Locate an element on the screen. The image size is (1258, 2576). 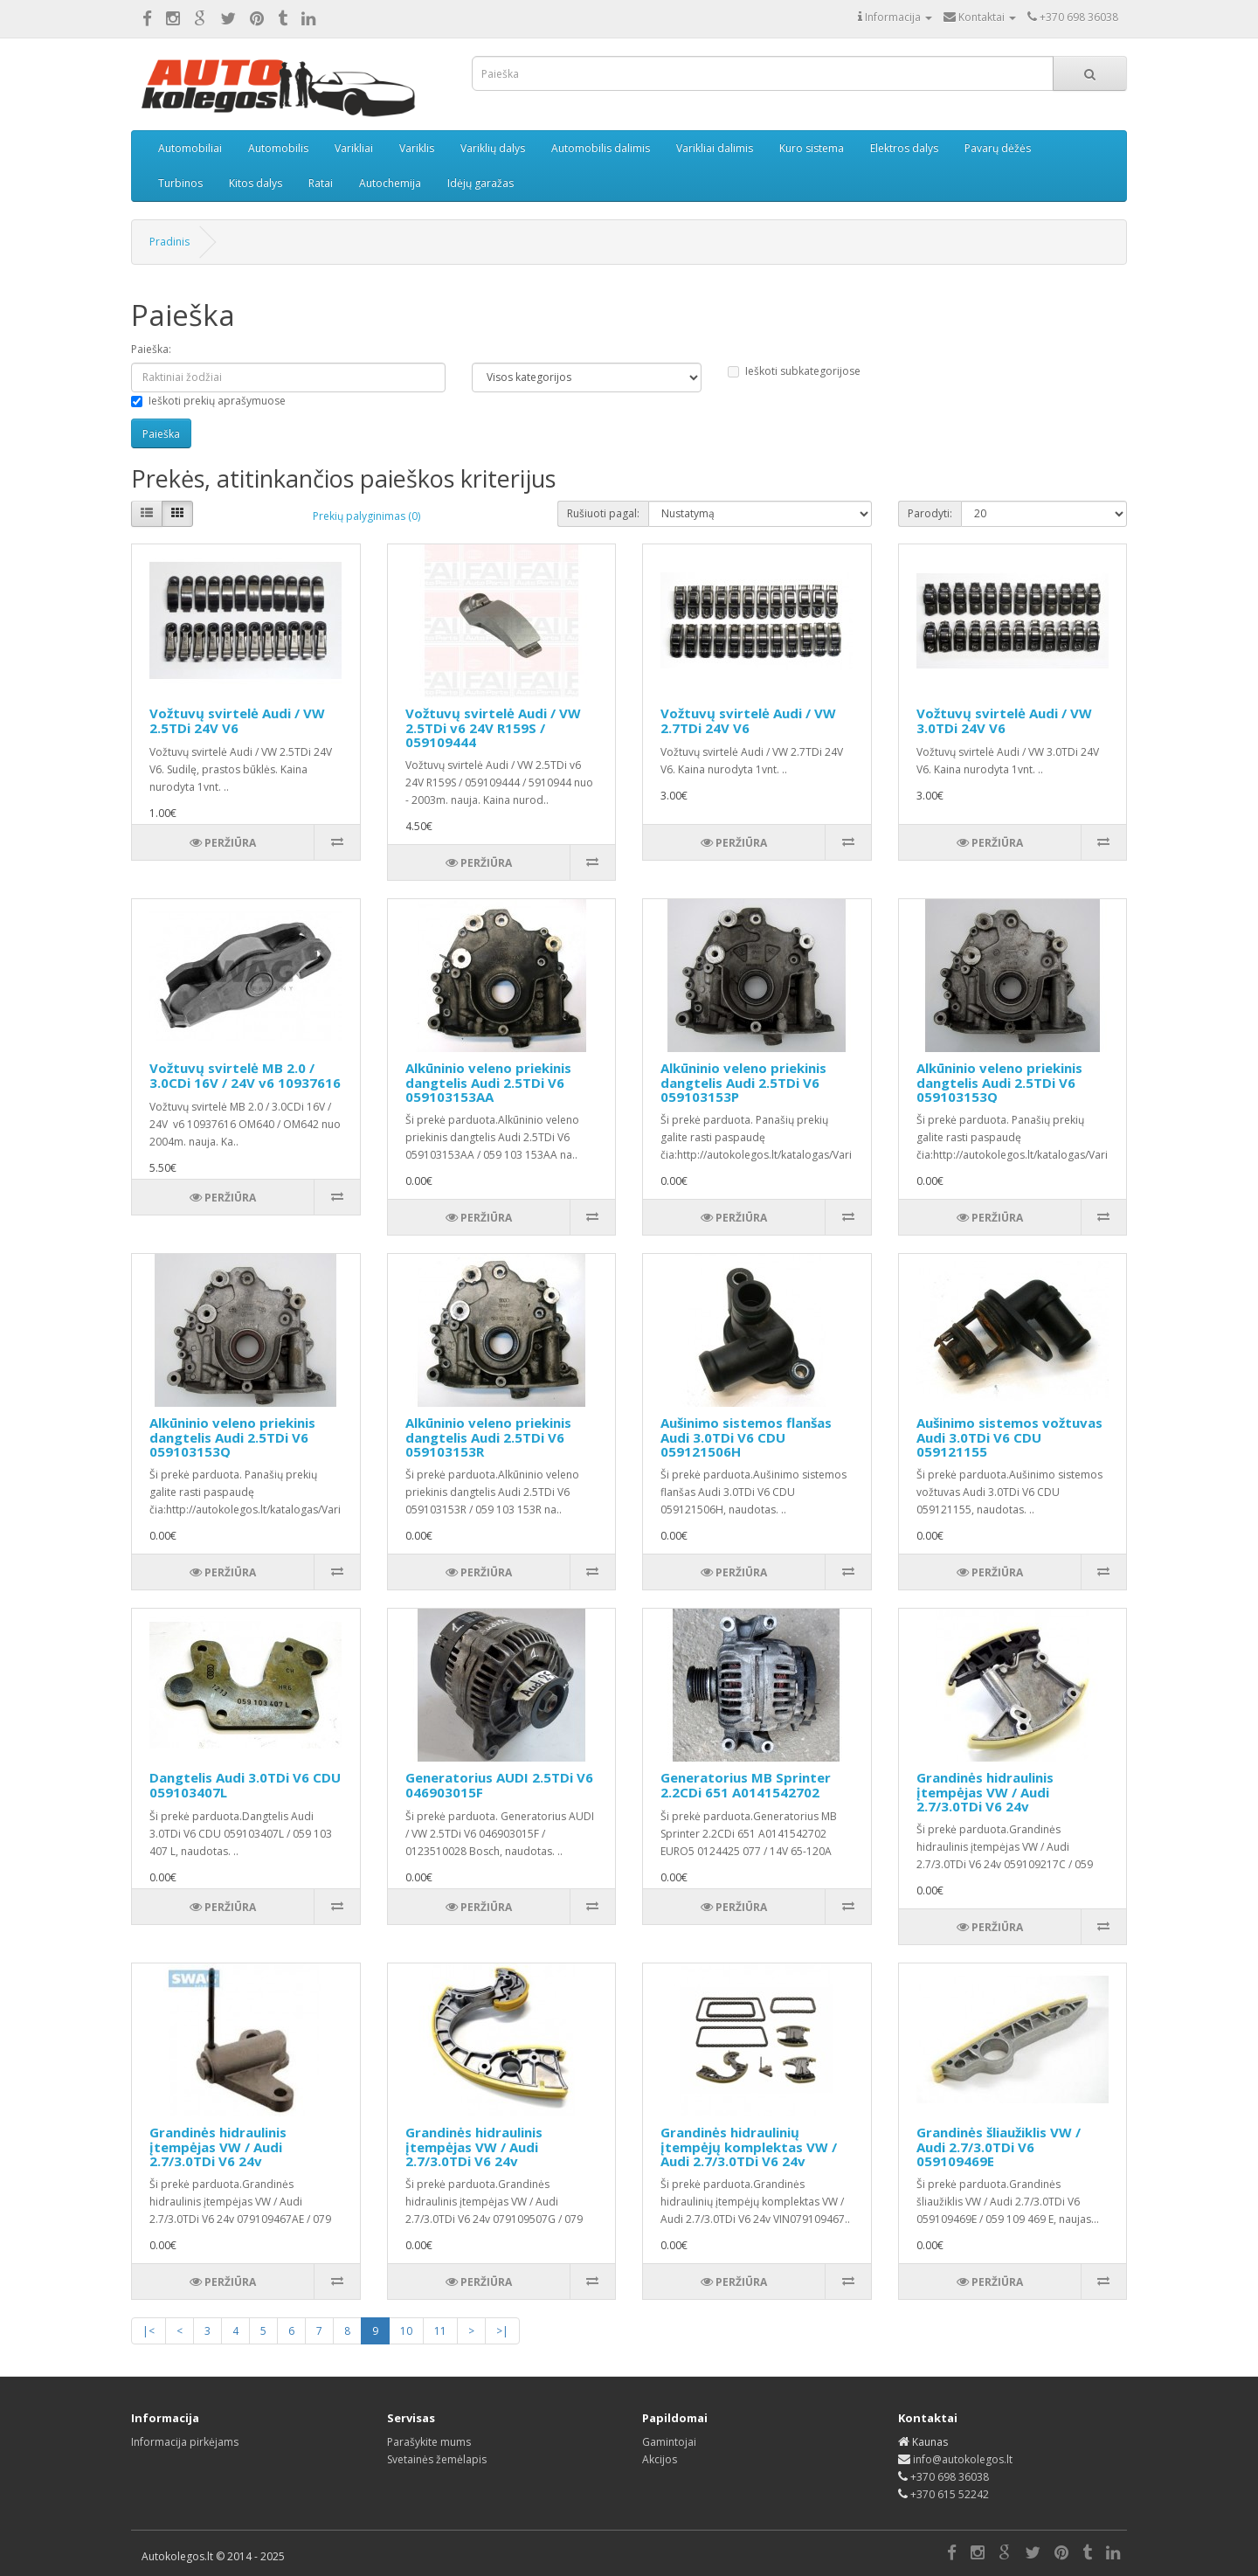
Vožtuvų svirtelė Audi / VW 2.5TDi 24V V6 is located at coordinates (237, 720).